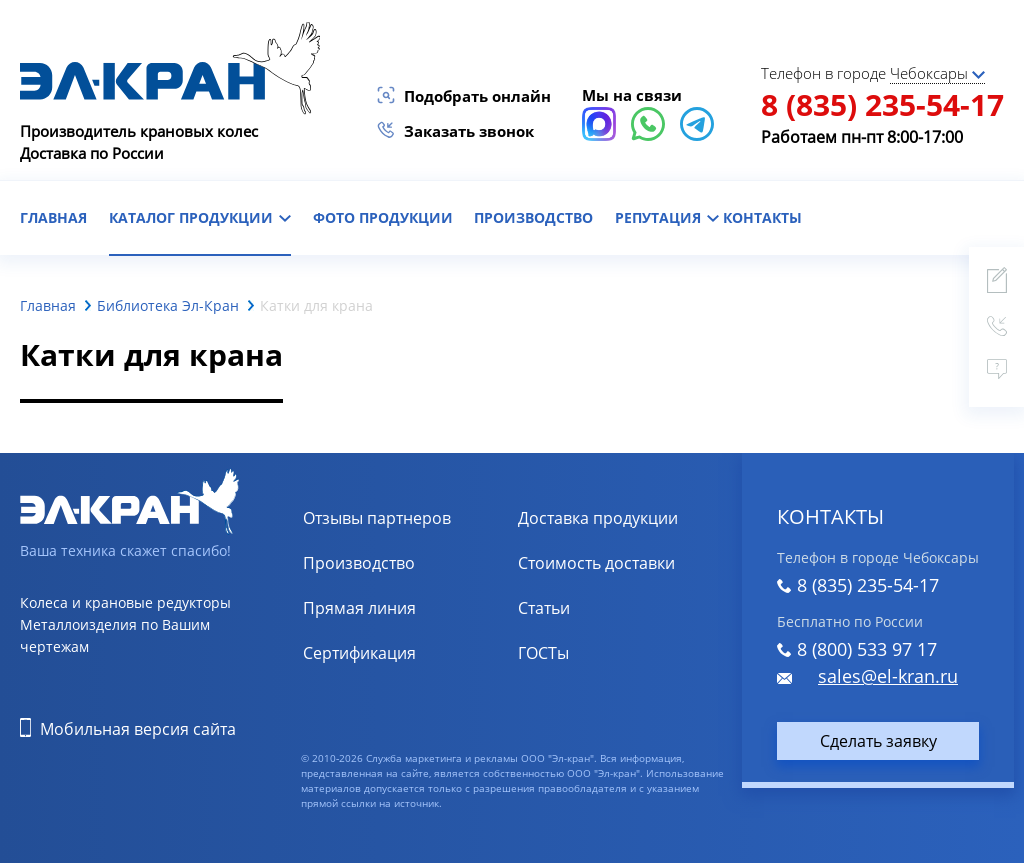 The height and width of the screenshot is (863, 1024). Describe the element at coordinates (882, 104) in the screenshot. I see `8 (835) 235-54-17` at that location.